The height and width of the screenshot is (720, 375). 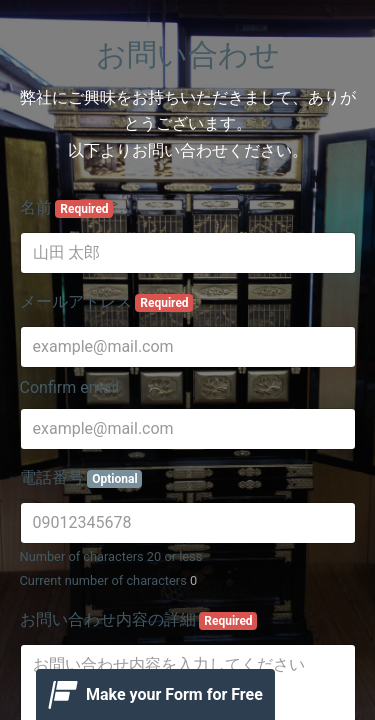 What do you see at coordinates (67, 208) in the screenshot?
I see `名前` at bounding box center [67, 208].